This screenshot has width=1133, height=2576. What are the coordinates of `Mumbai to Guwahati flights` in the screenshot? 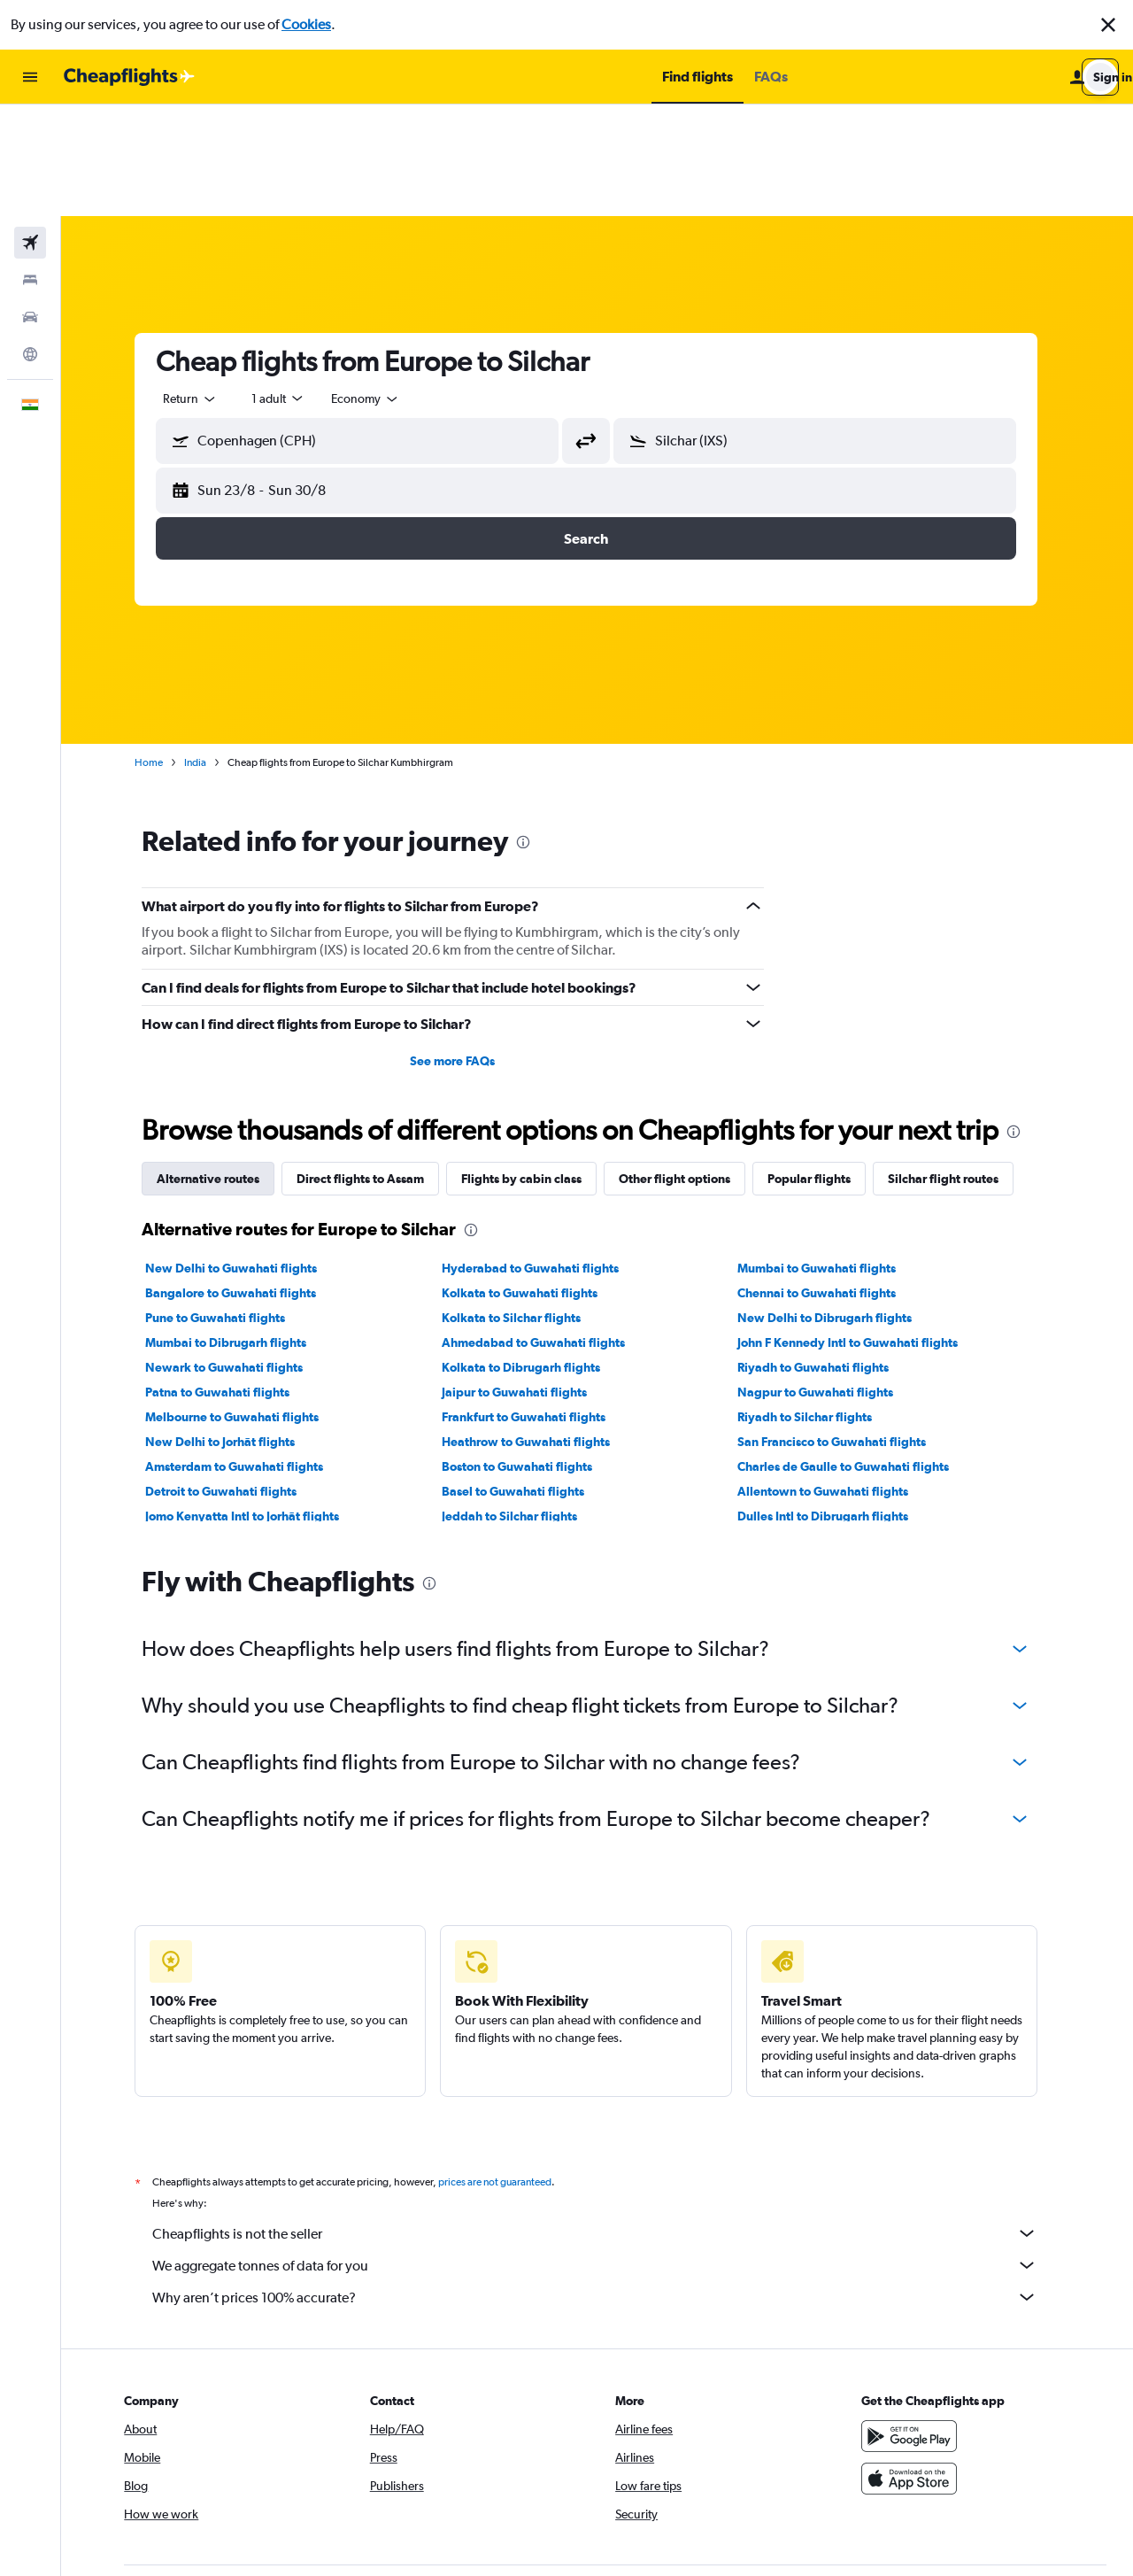 It's located at (828, 1156).